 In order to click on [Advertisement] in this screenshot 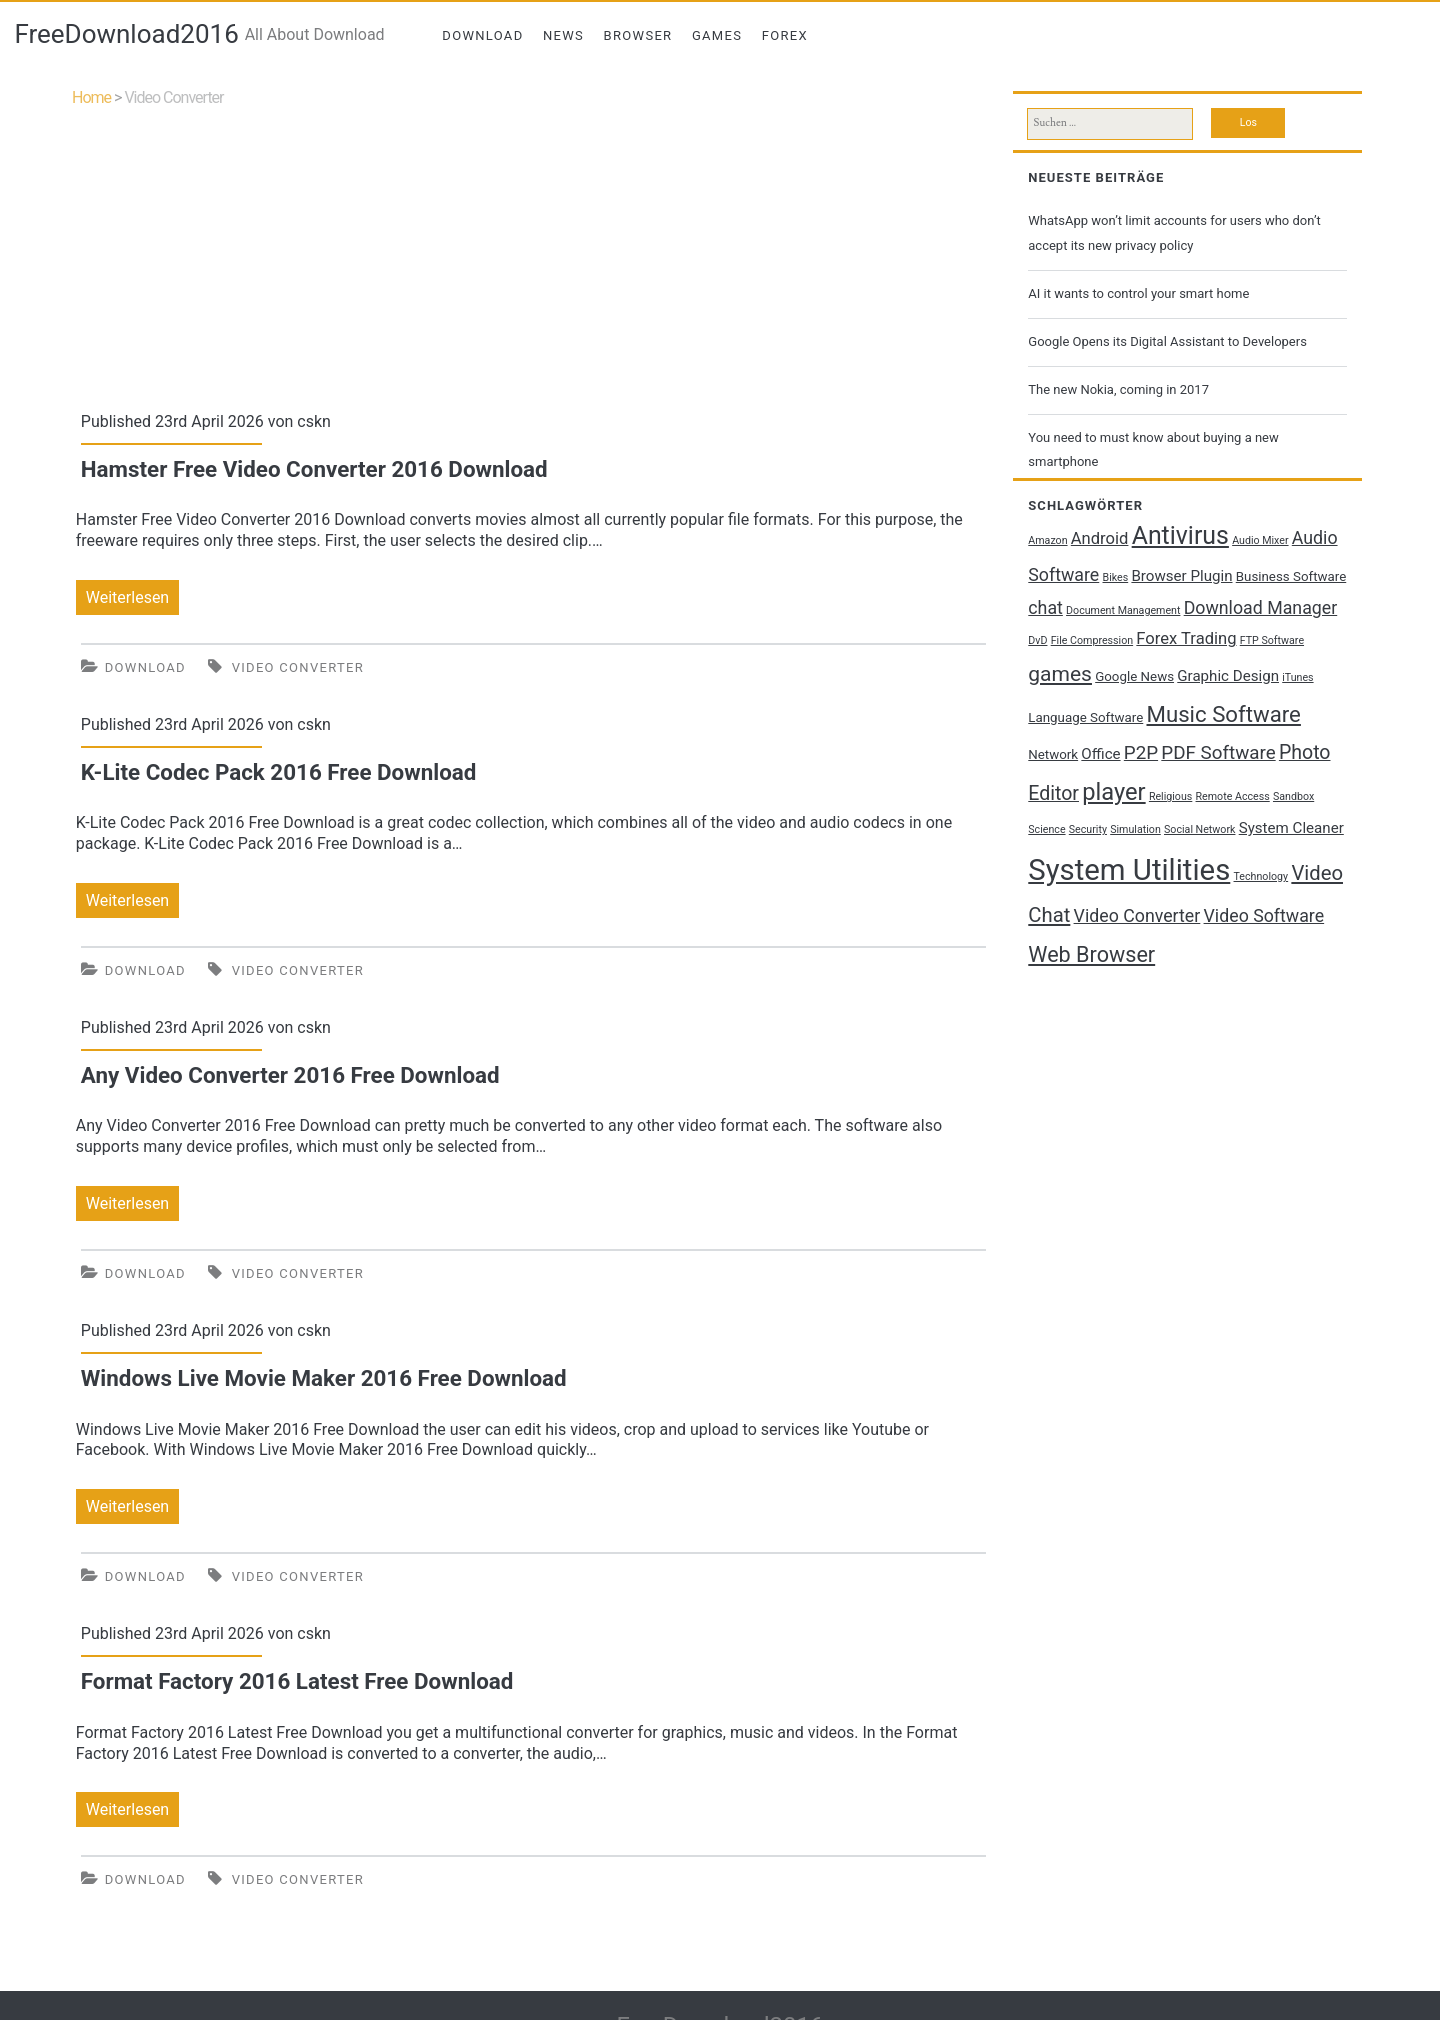, I will do `click(533, 255)`.